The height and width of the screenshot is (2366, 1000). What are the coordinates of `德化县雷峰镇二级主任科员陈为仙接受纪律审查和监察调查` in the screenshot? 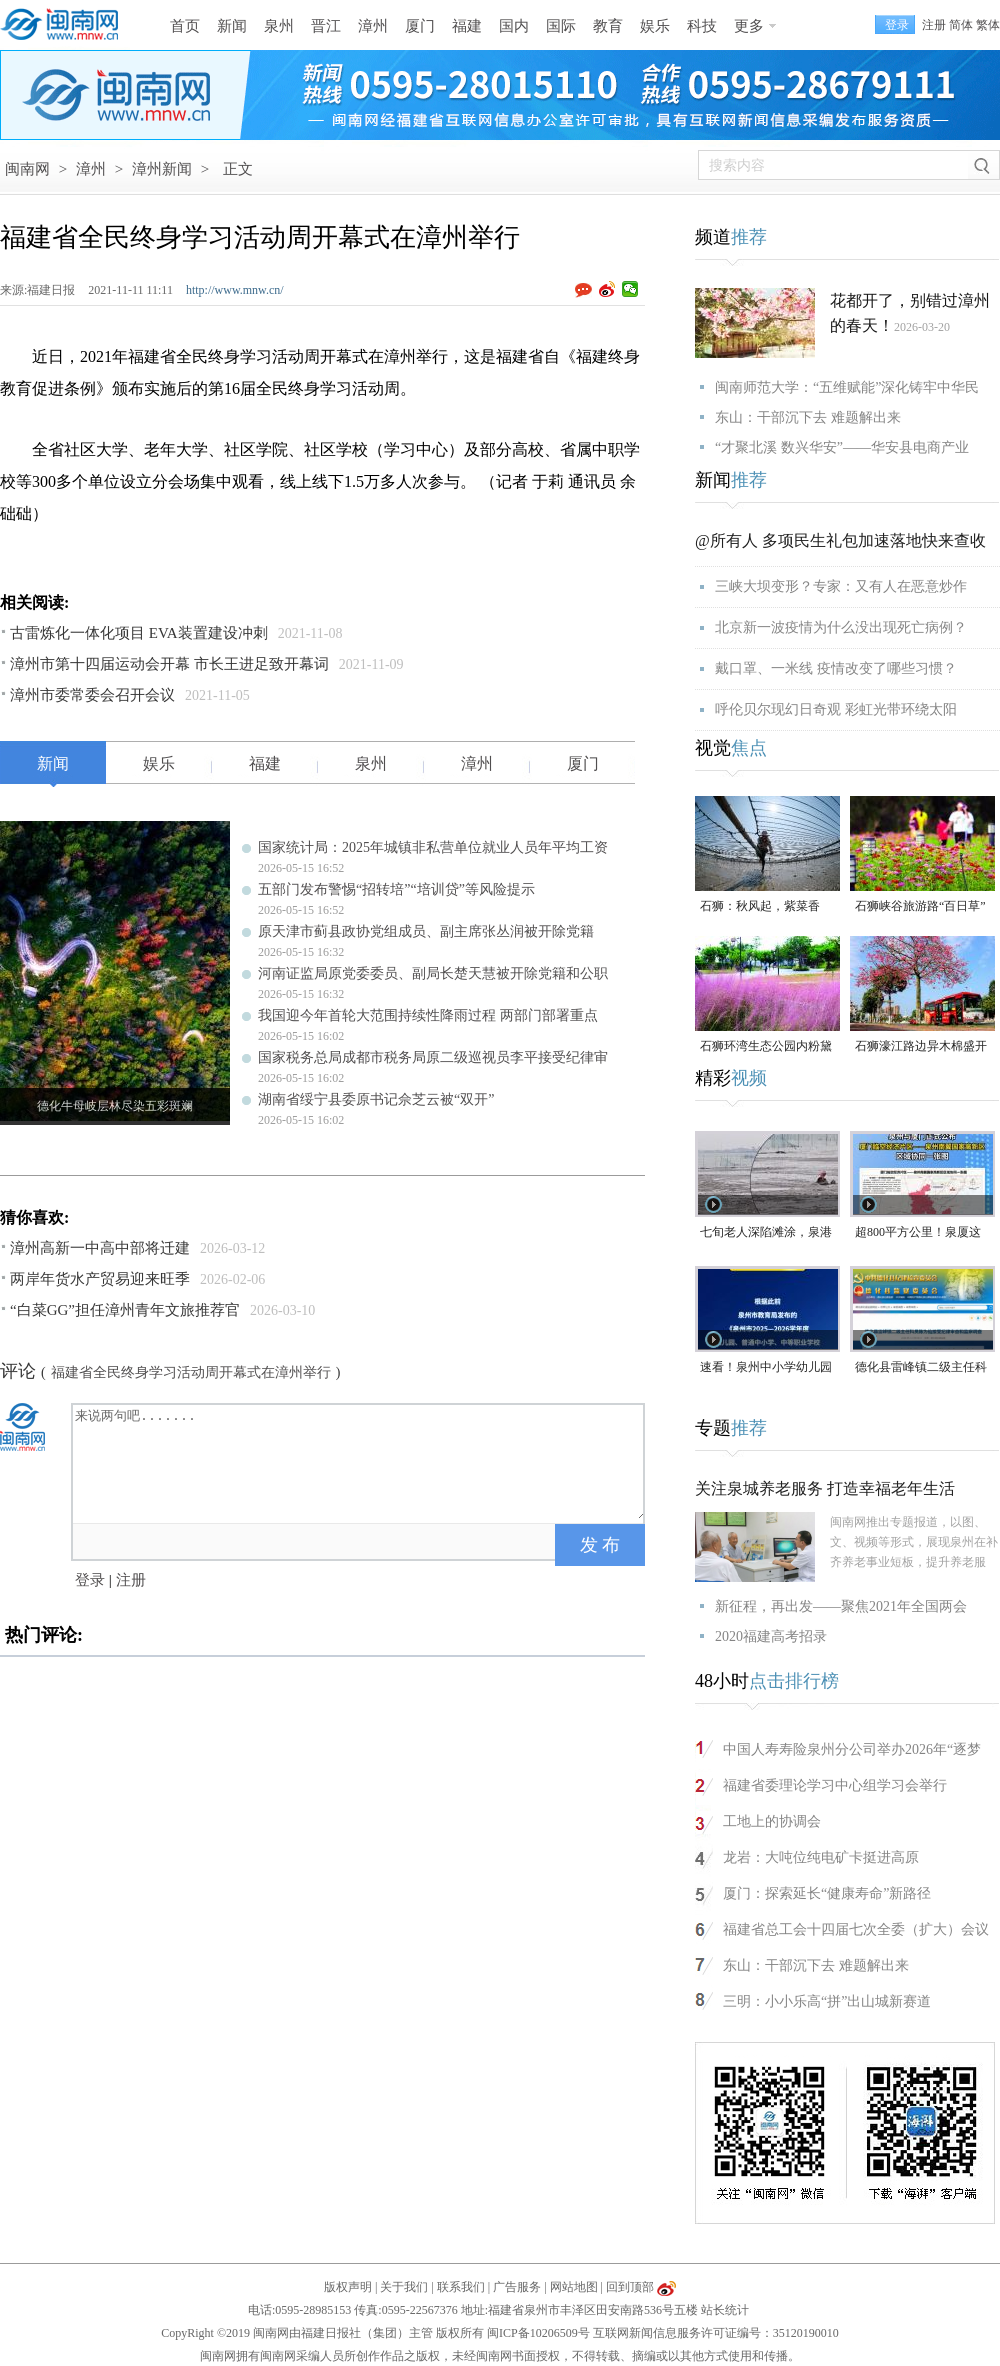 It's located at (921, 1368).